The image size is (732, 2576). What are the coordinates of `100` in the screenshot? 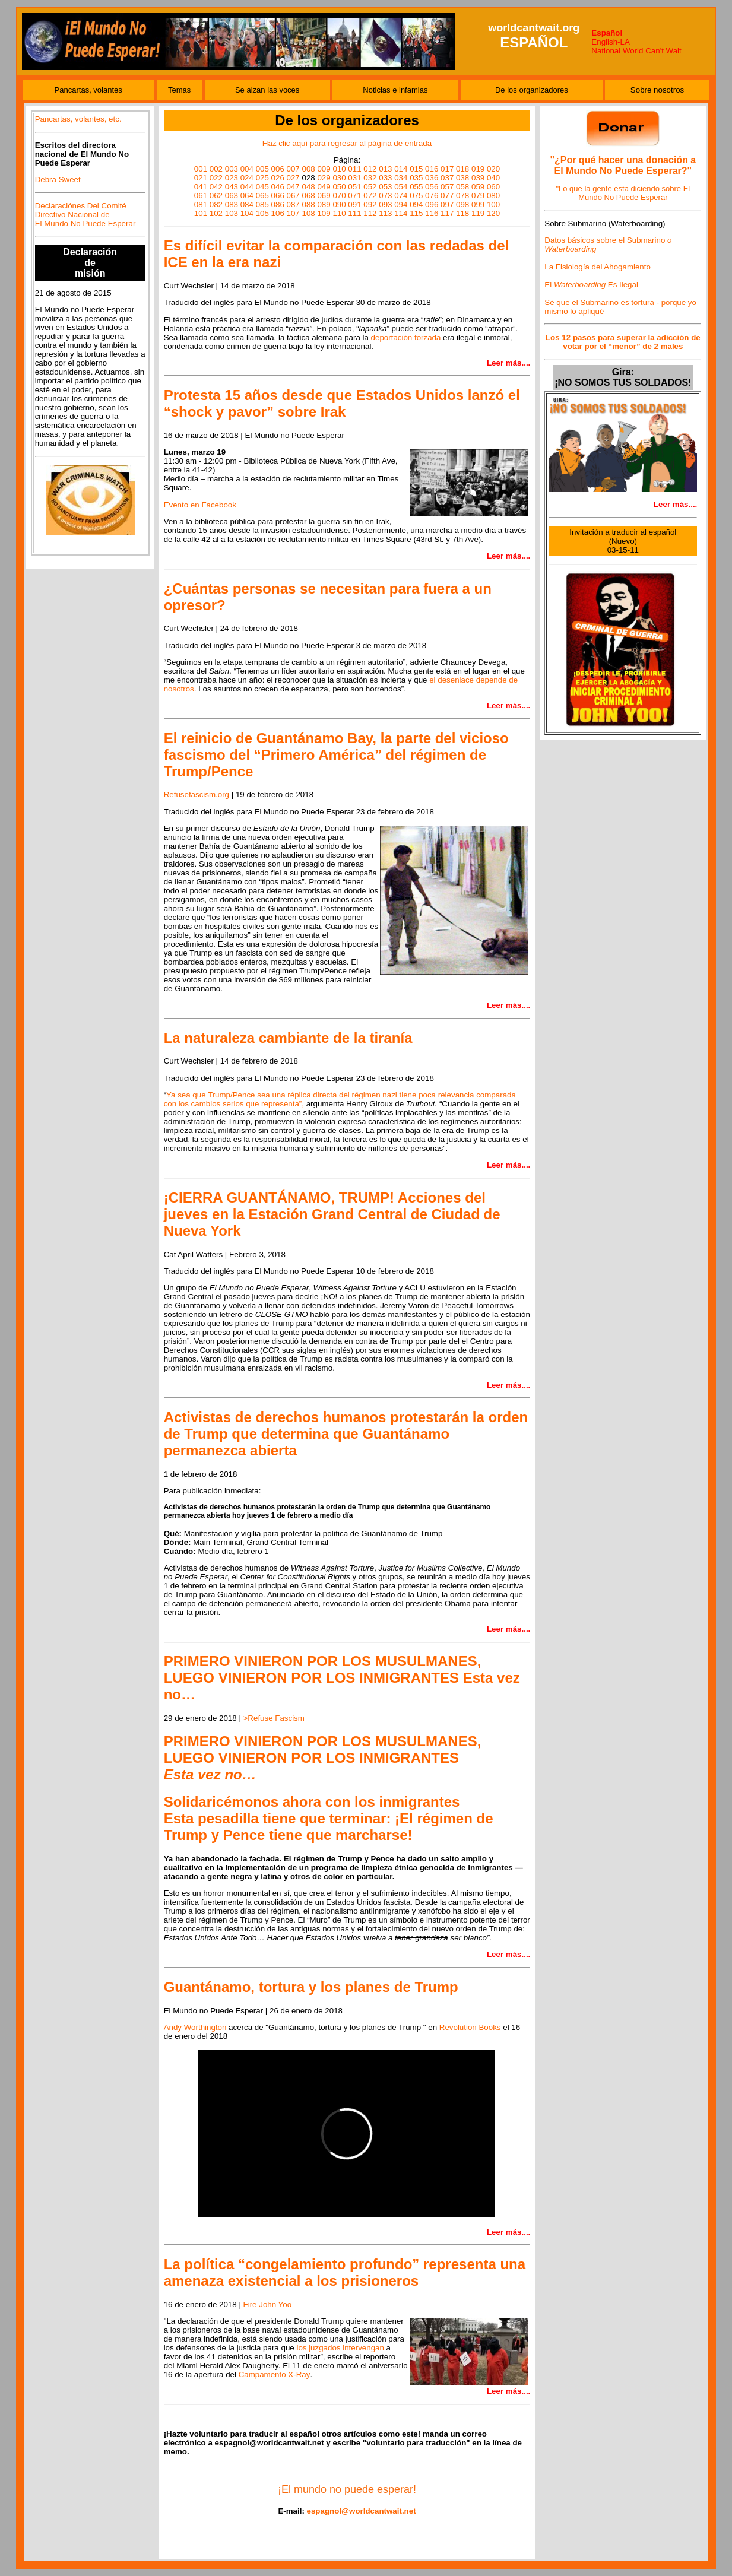 It's located at (493, 204).